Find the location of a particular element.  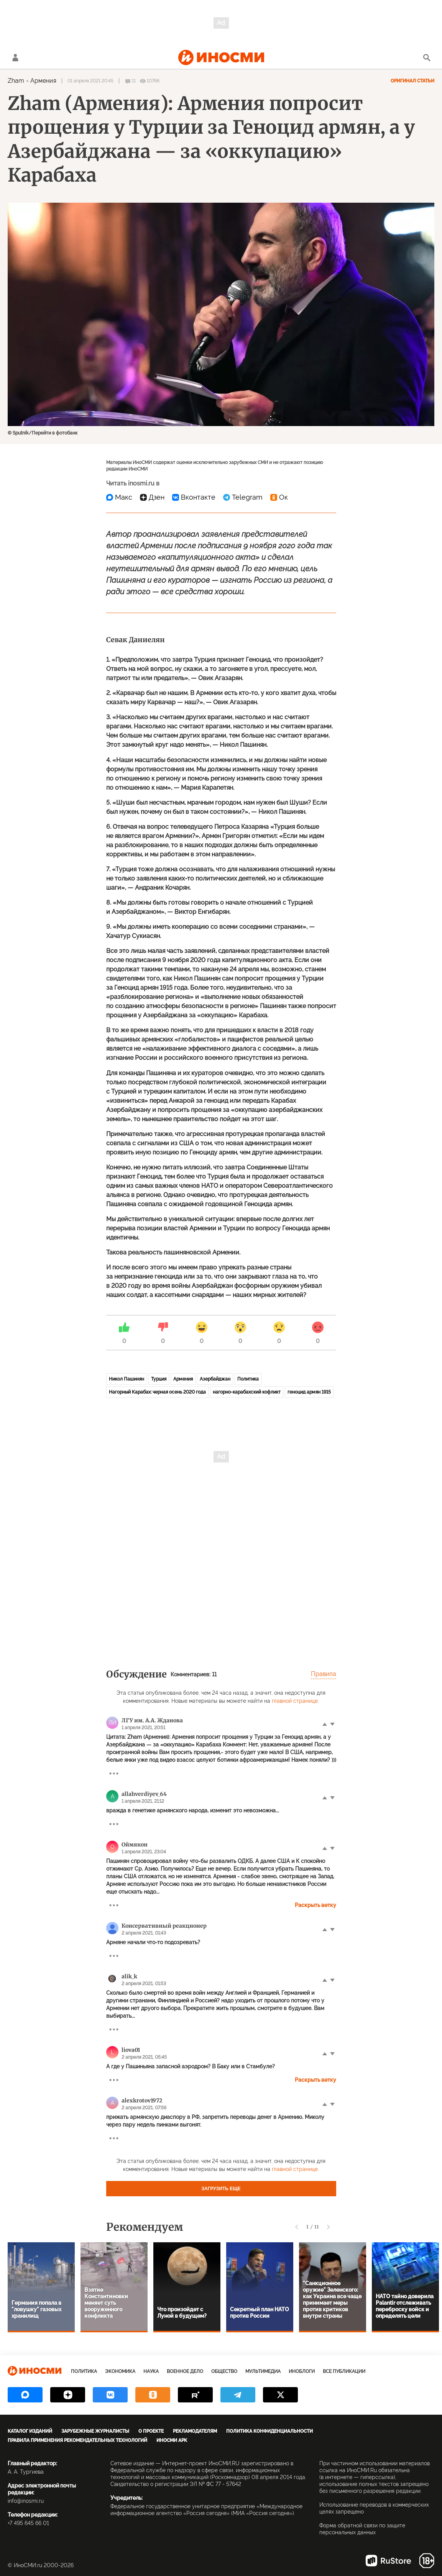

Военное дело is located at coordinates (185, 2371).